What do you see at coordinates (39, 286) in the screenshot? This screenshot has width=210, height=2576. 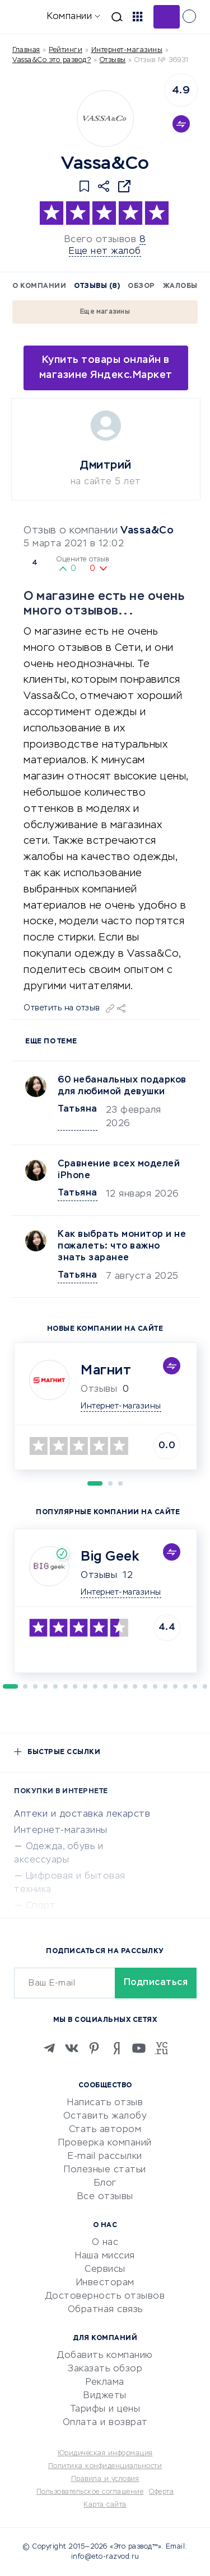 I see `О компании` at bounding box center [39, 286].